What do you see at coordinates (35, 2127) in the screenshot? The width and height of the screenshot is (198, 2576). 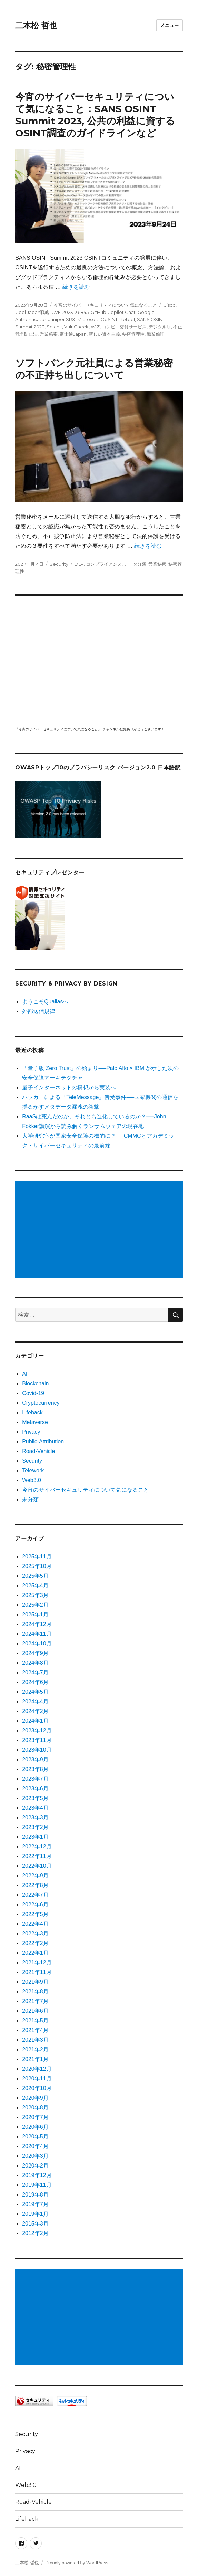 I see `2020年6月` at bounding box center [35, 2127].